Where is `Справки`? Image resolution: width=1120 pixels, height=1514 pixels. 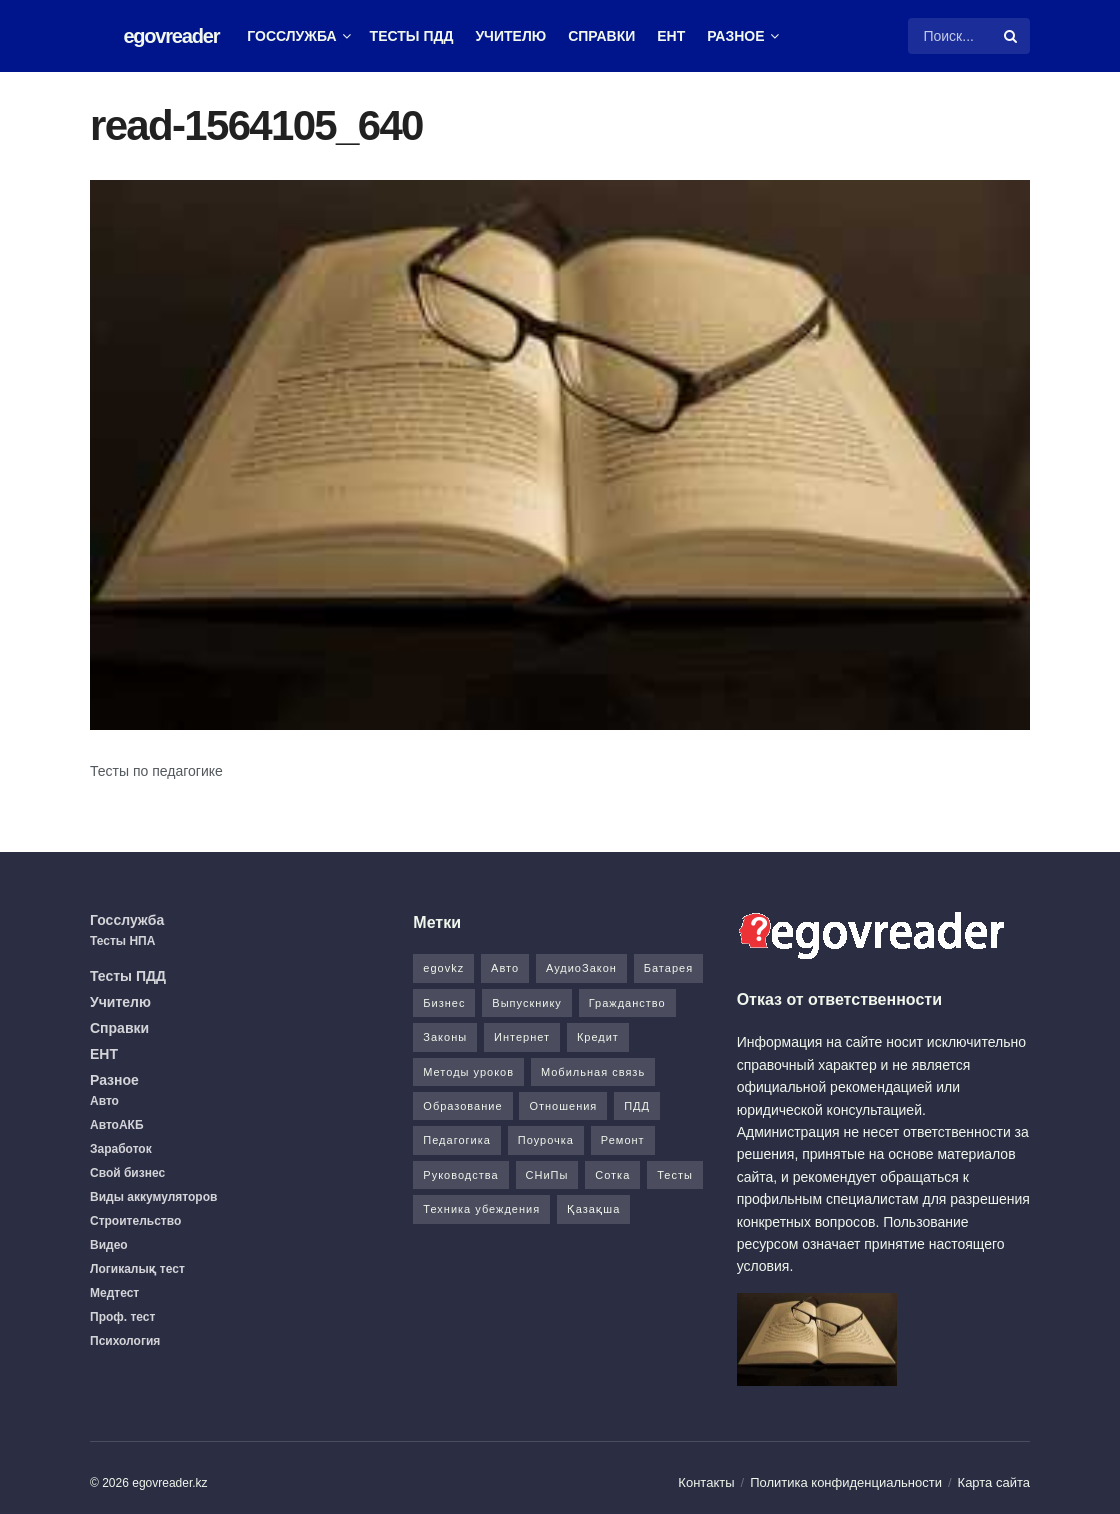 Справки is located at coordinates (601, 36).